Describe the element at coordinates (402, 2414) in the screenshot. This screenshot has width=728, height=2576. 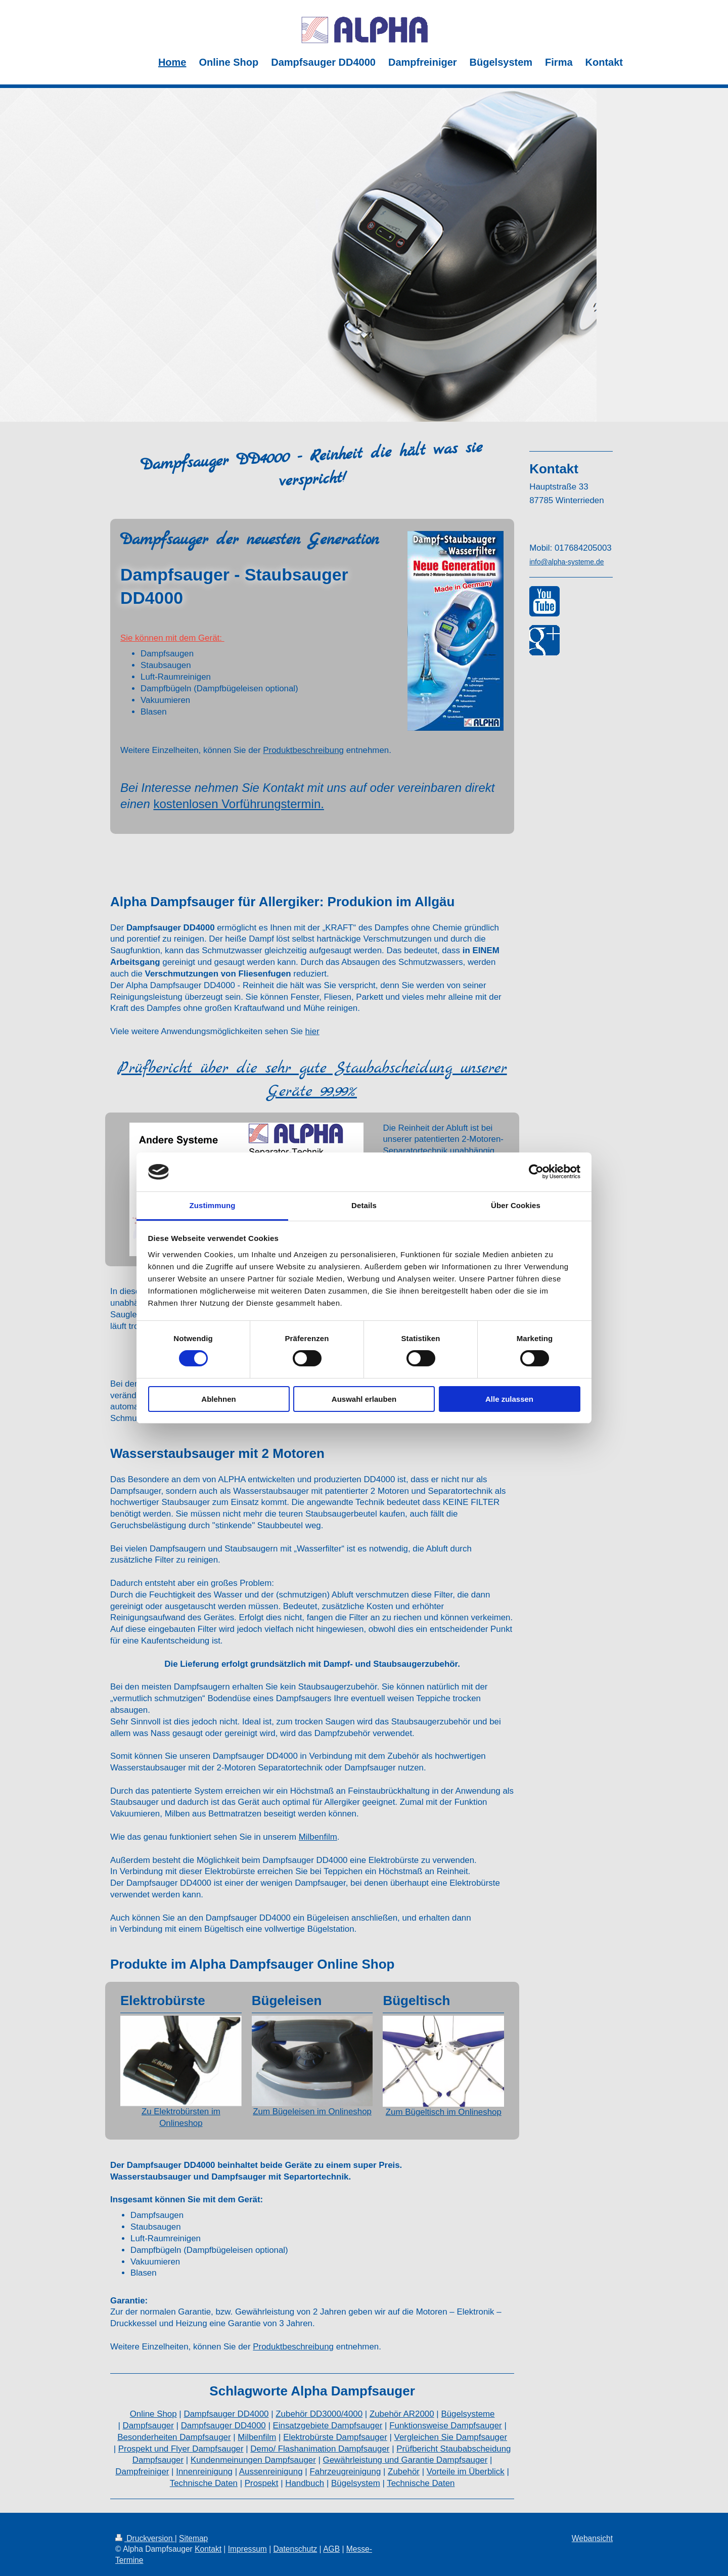
I see `Zubehör AR2000` at that location.